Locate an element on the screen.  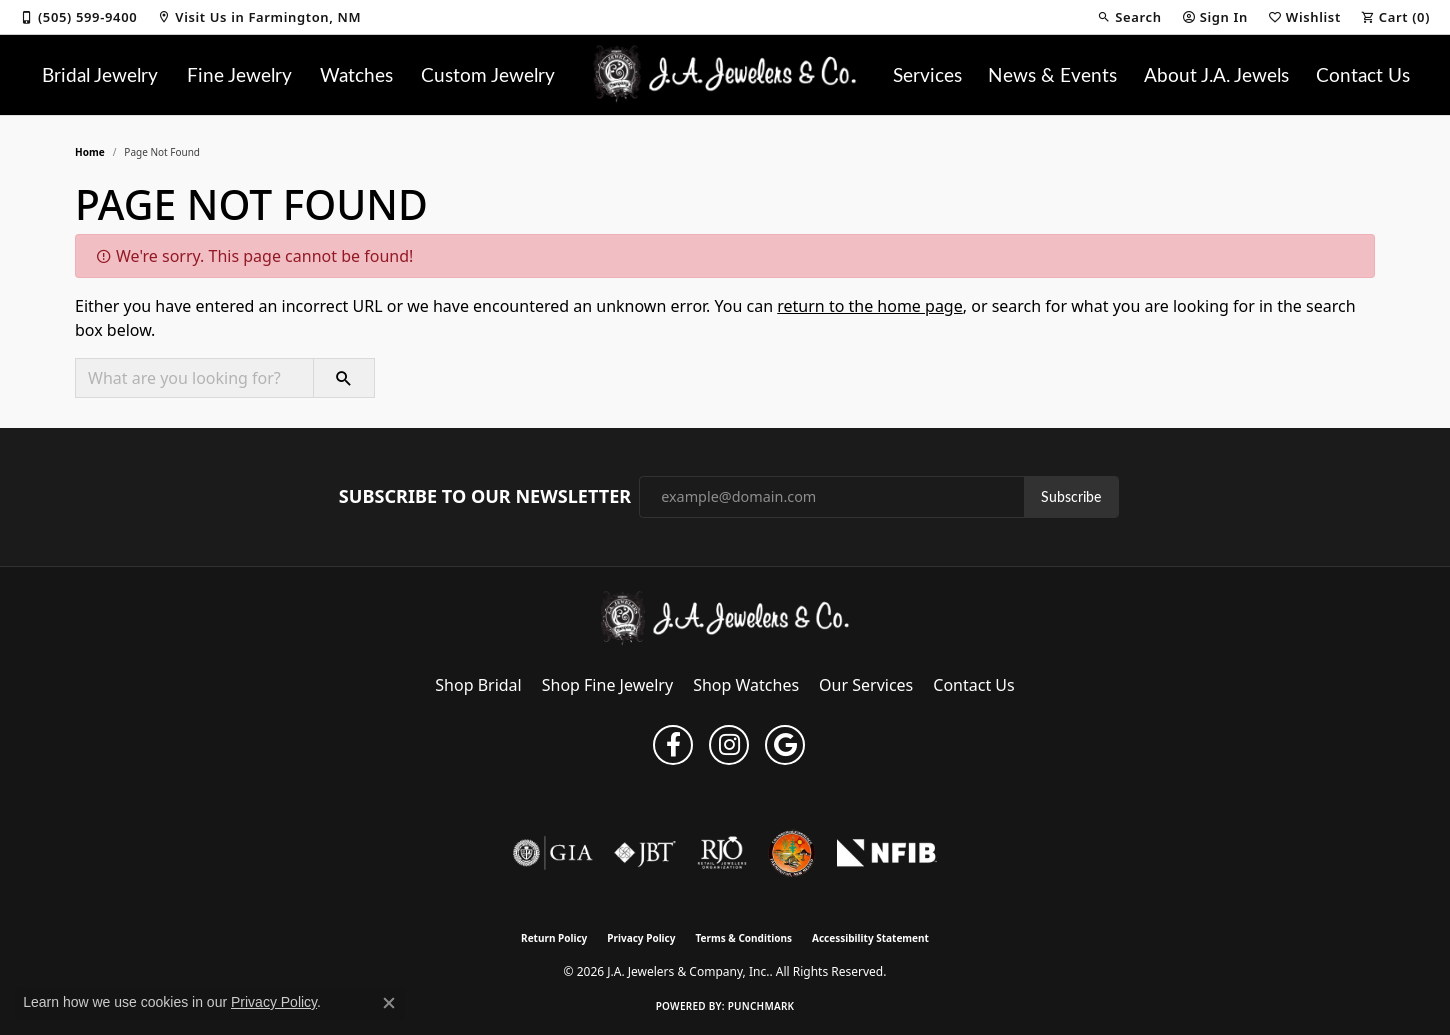
return to the home page is located at coordinates (870, 306).